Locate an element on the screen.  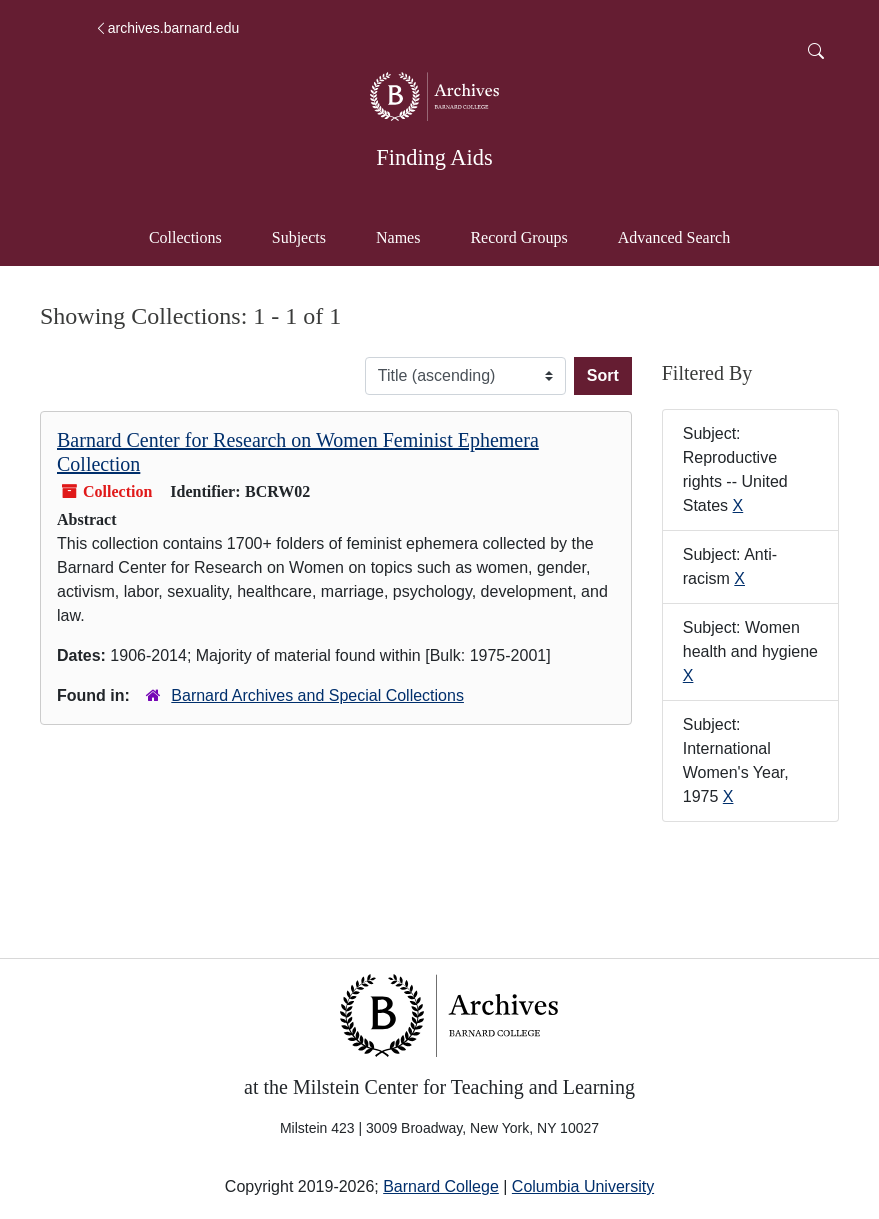
Subjects is located at coordinates (299, 237).